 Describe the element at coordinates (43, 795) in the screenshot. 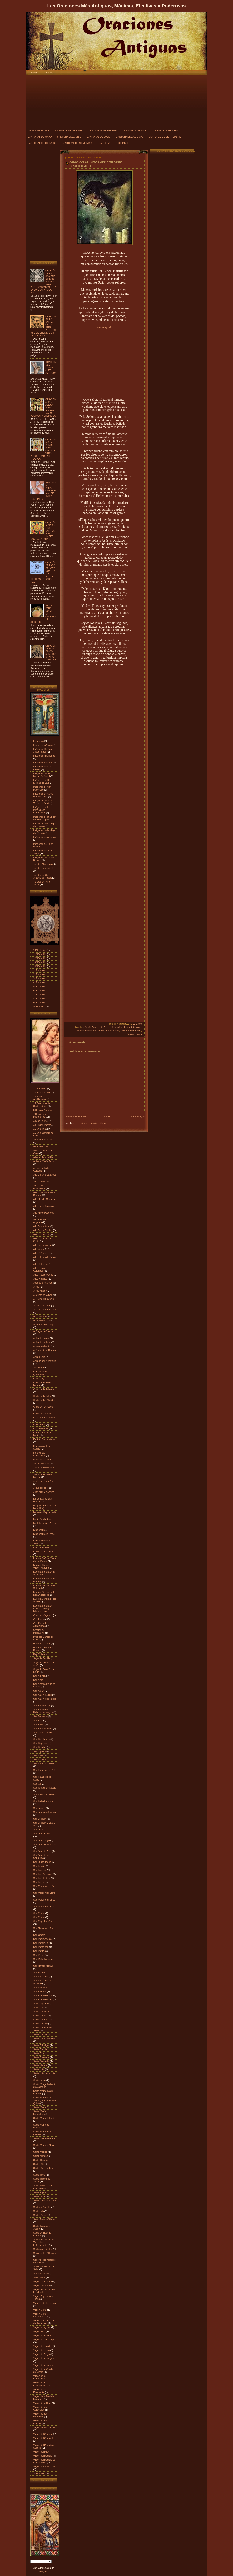

I see `Imágenes de Santa Rosa de Lima` at that location.